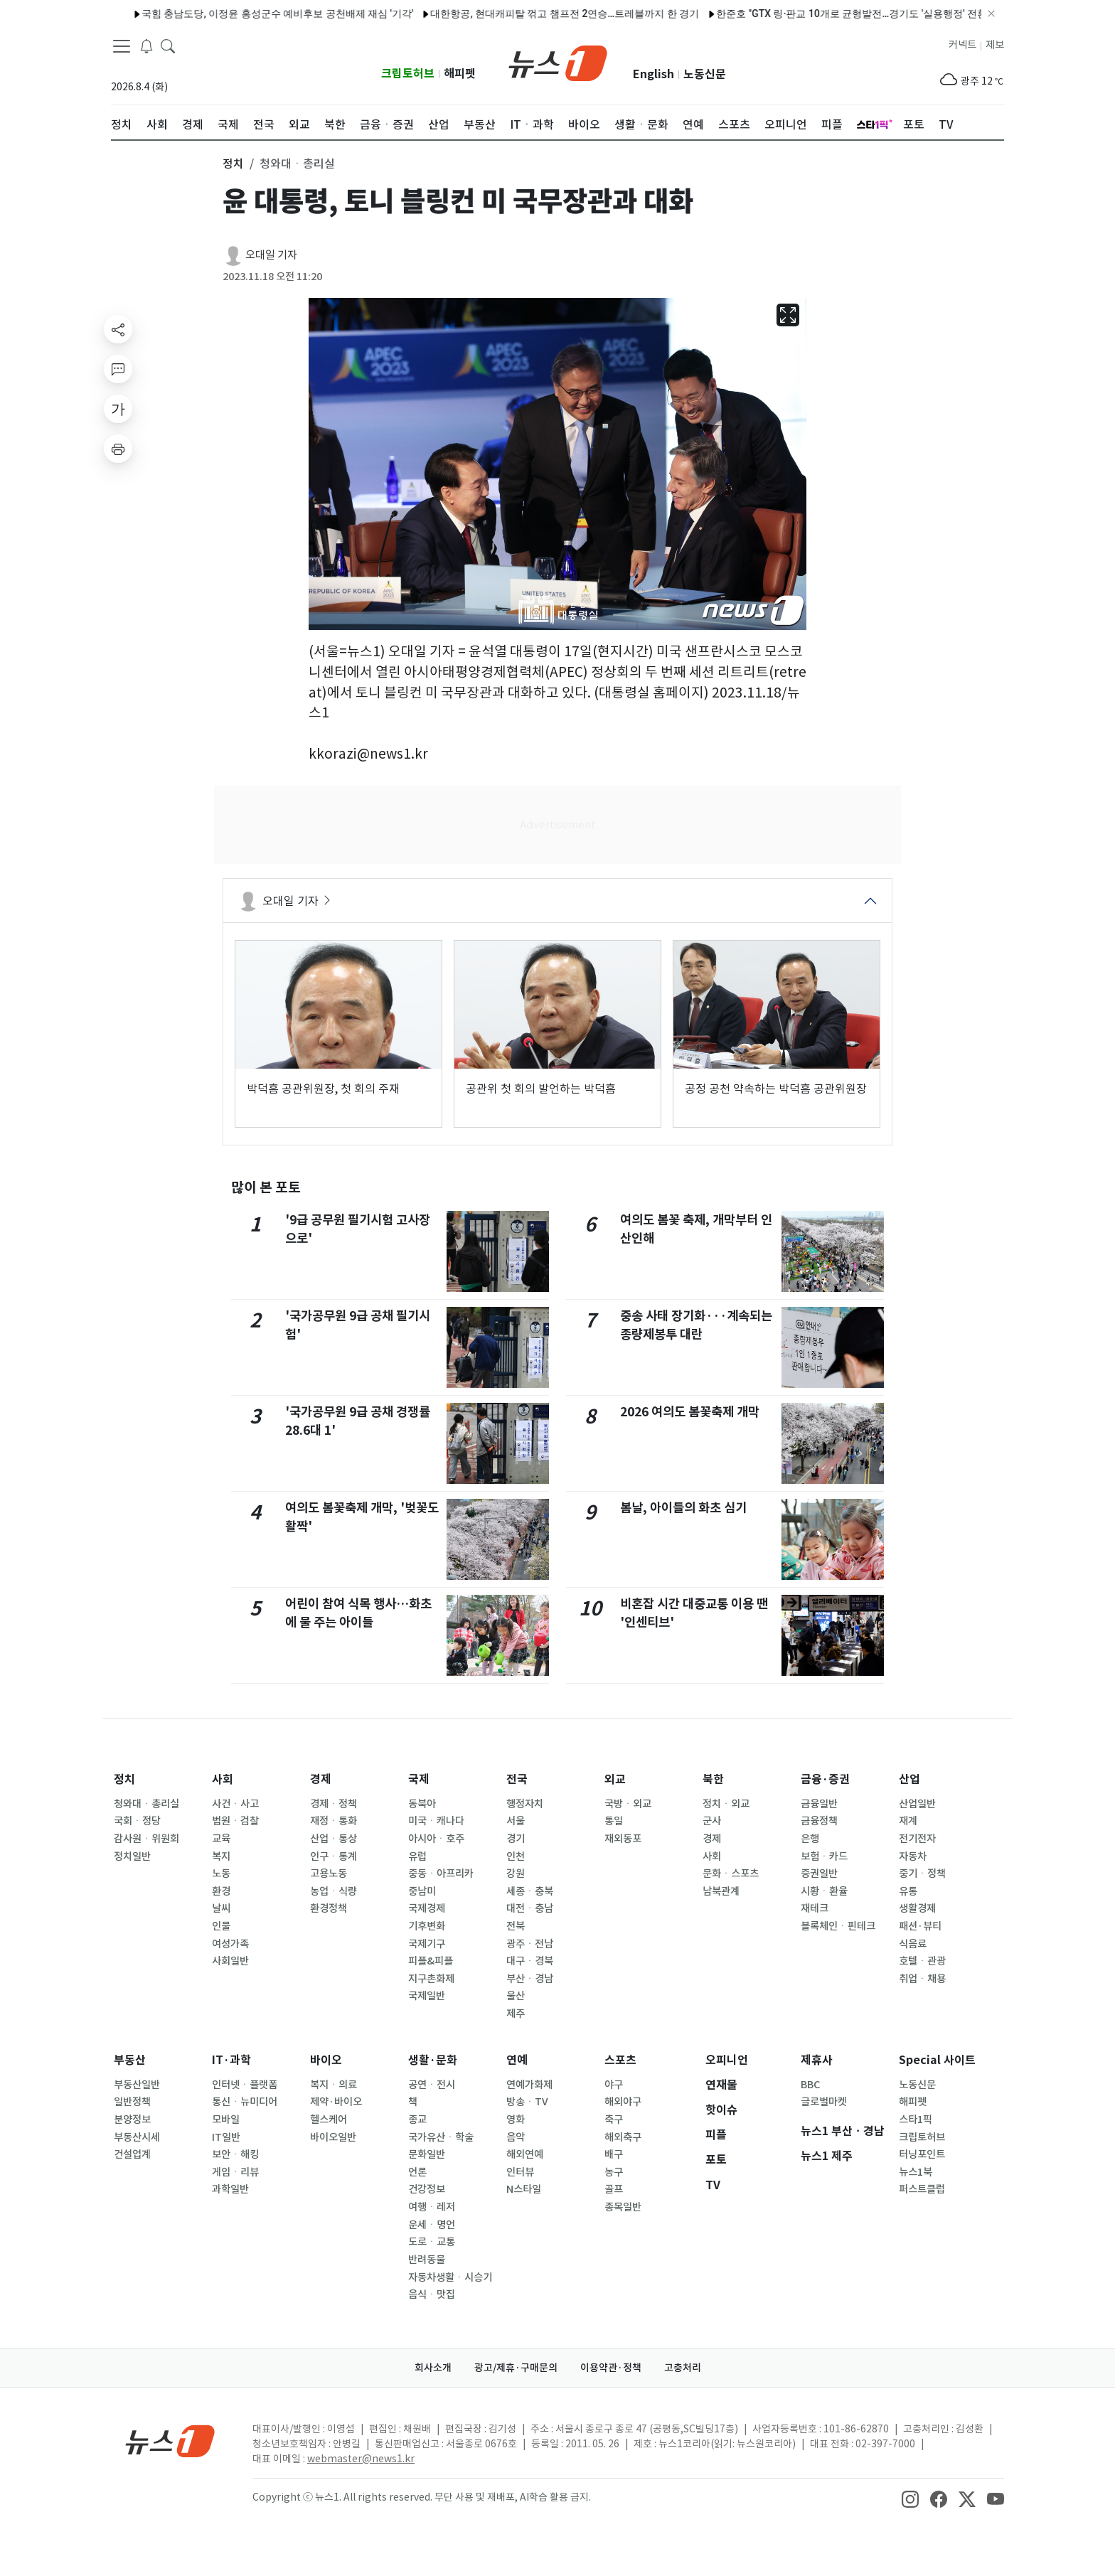  What do you see at coordinates (431, 2294) in the screenshot?
I see `음식ㆍ맛집` at bounding box center [431, 2294].